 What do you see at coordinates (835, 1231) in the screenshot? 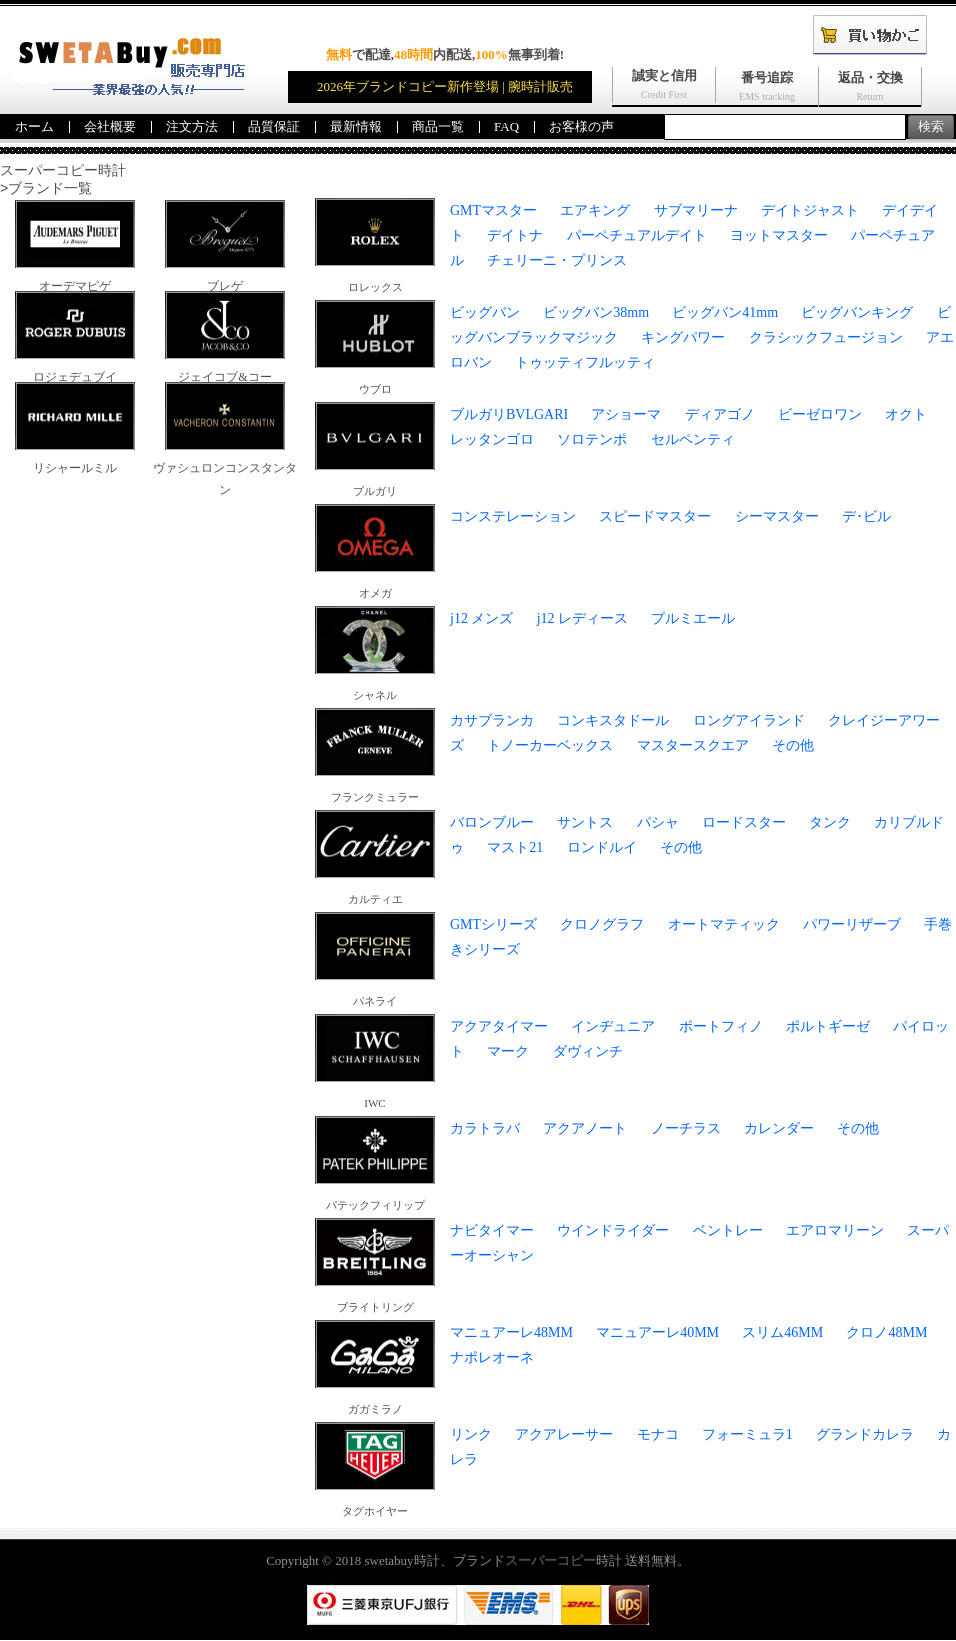
I see `エアロマリーン` at bounding box center [835, 1231].